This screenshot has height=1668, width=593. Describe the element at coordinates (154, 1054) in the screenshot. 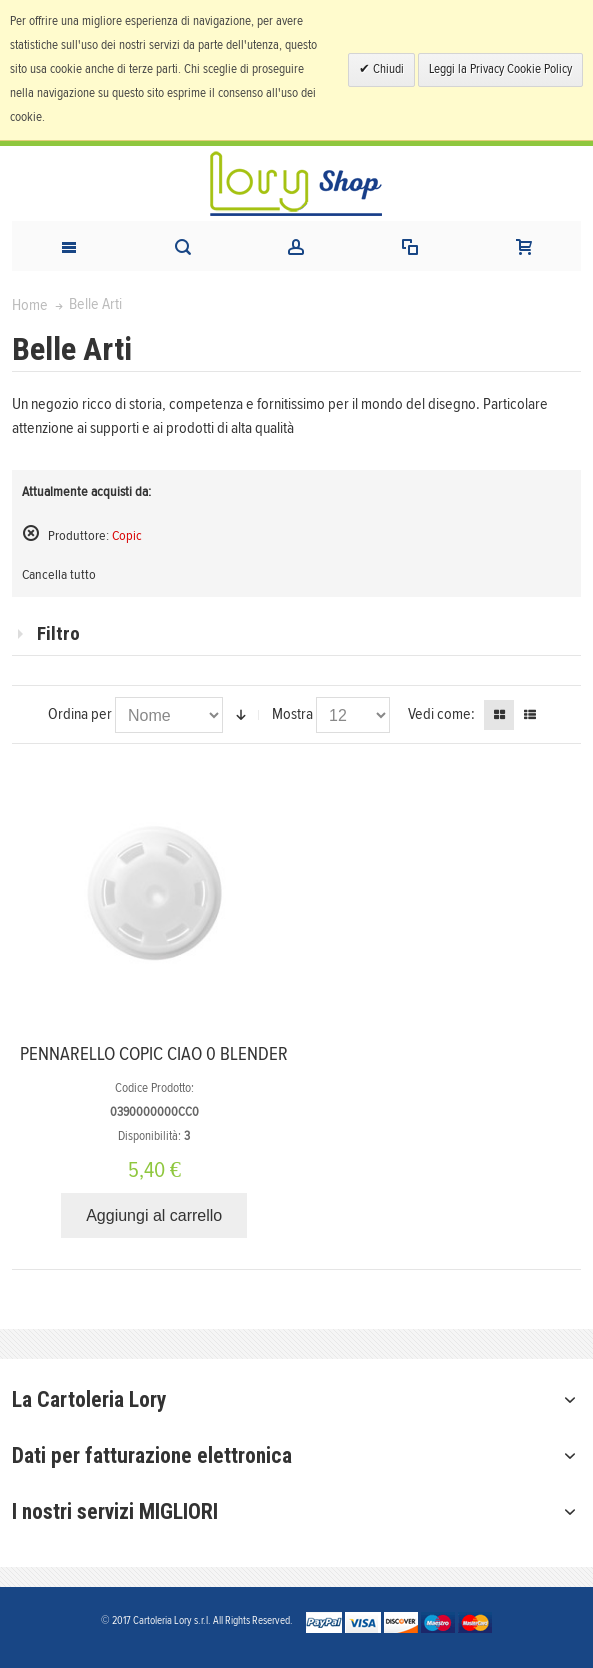

I see `PENNARELLO COPIC CIAO 0 BLENDER` at that location.